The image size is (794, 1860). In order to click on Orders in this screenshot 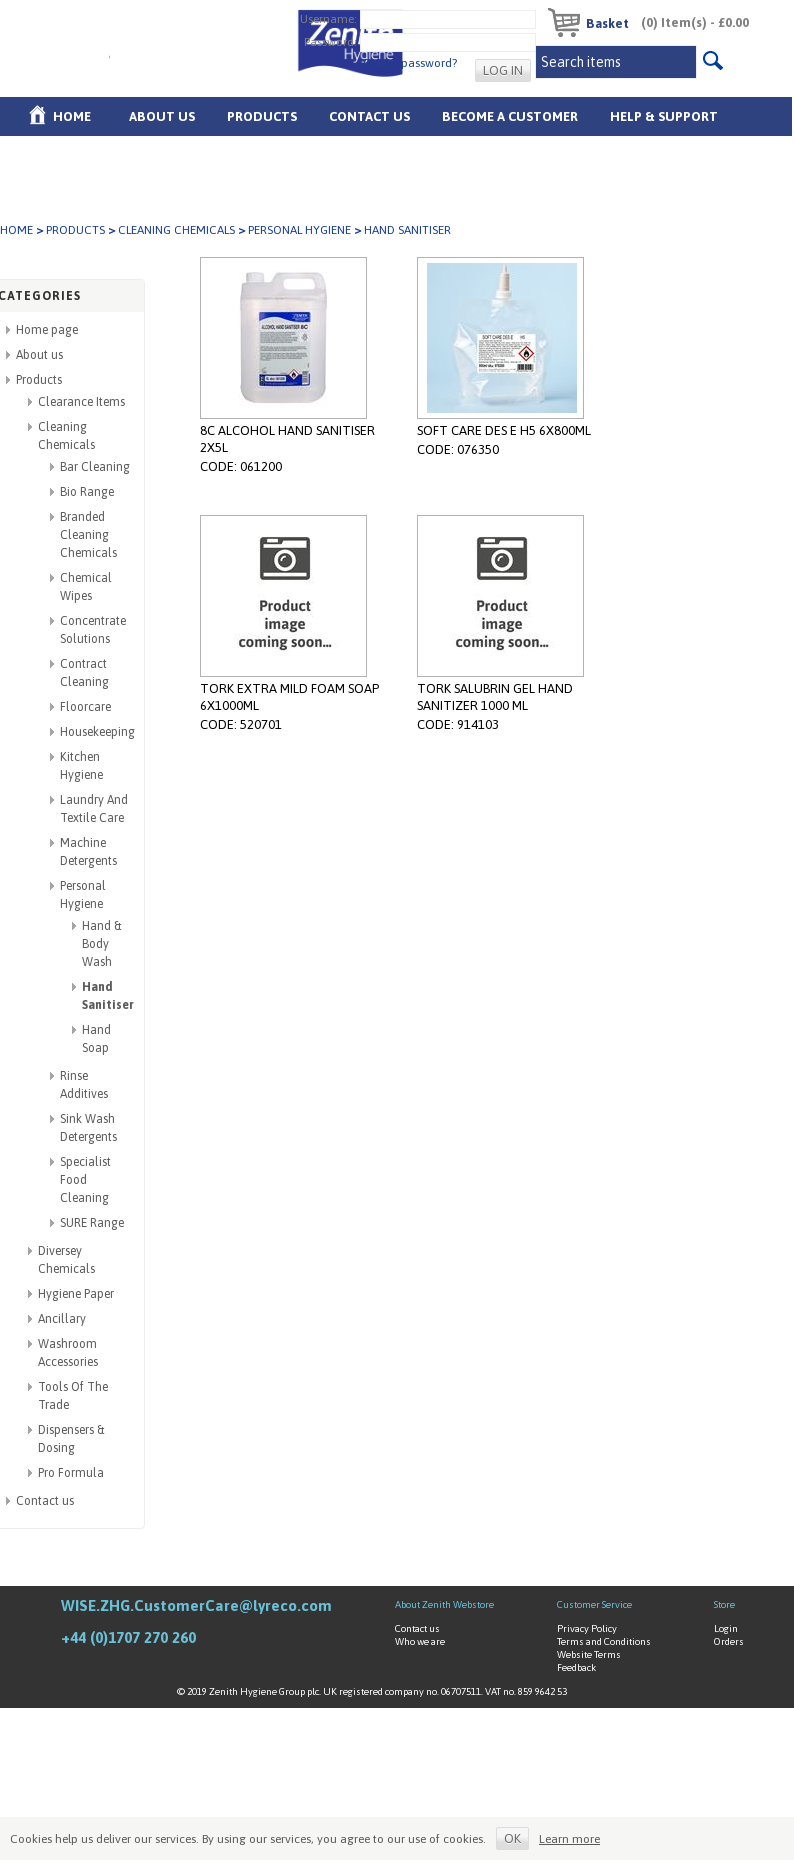, I will do `click(729, 1641)`.